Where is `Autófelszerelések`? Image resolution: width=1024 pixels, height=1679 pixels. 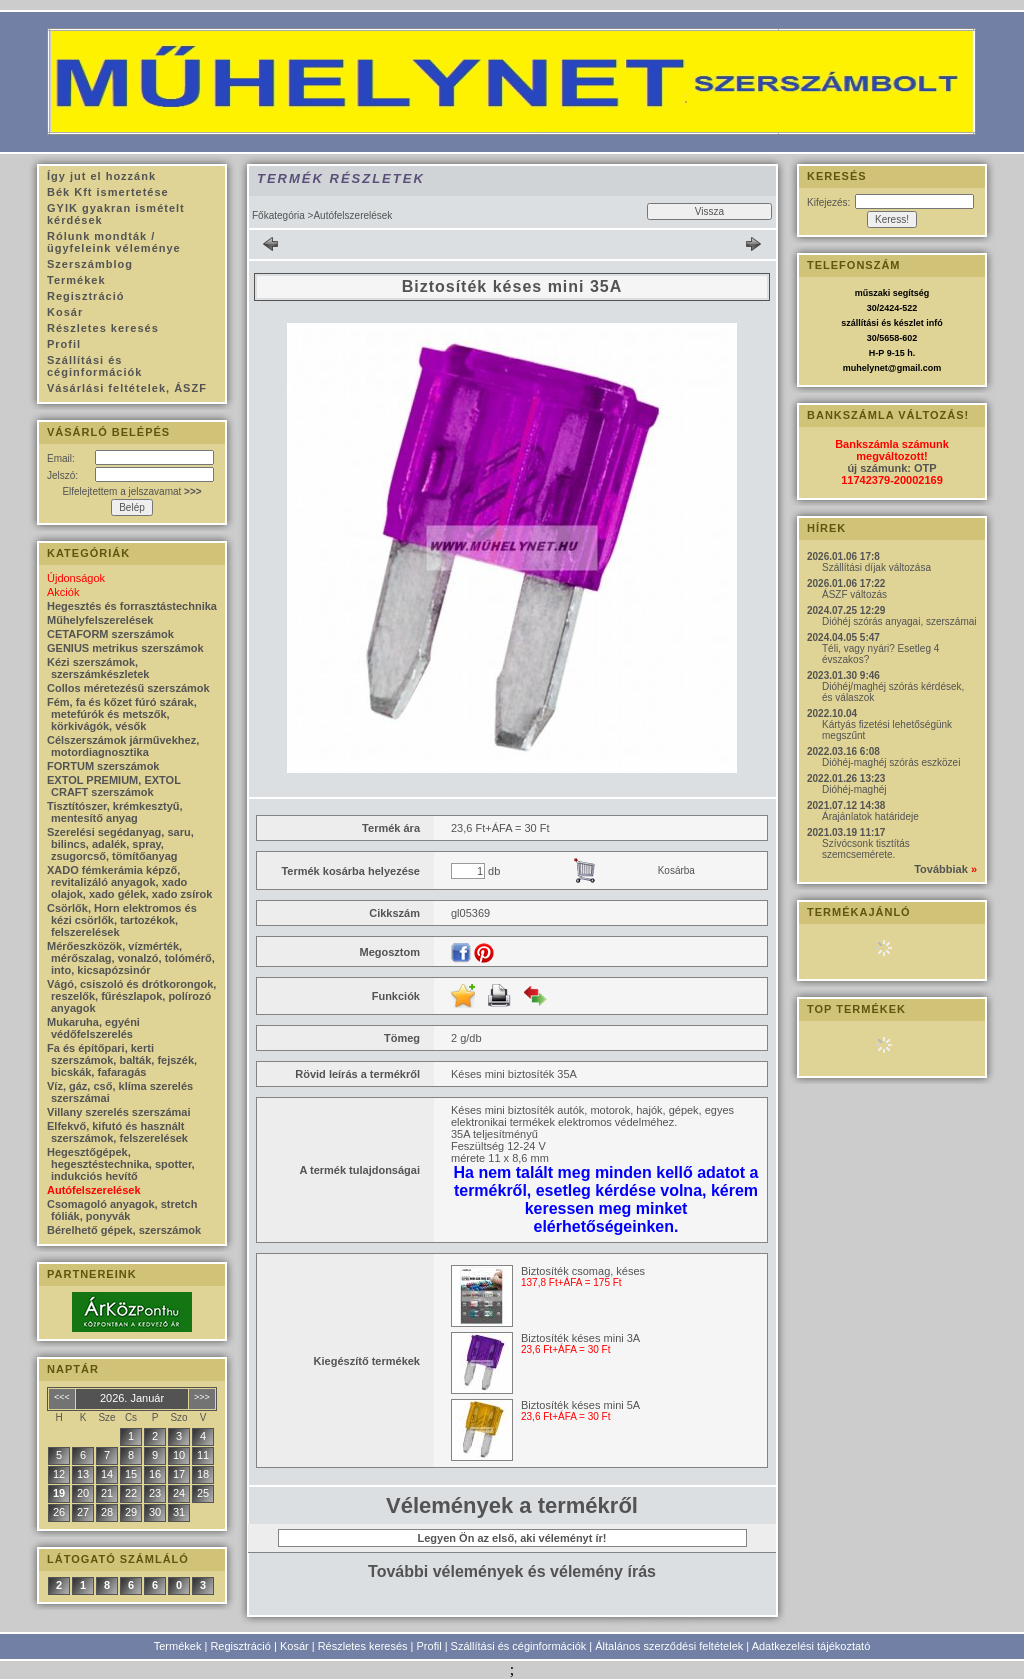 Autófelszerelések is located at coordinates (94, 1190).